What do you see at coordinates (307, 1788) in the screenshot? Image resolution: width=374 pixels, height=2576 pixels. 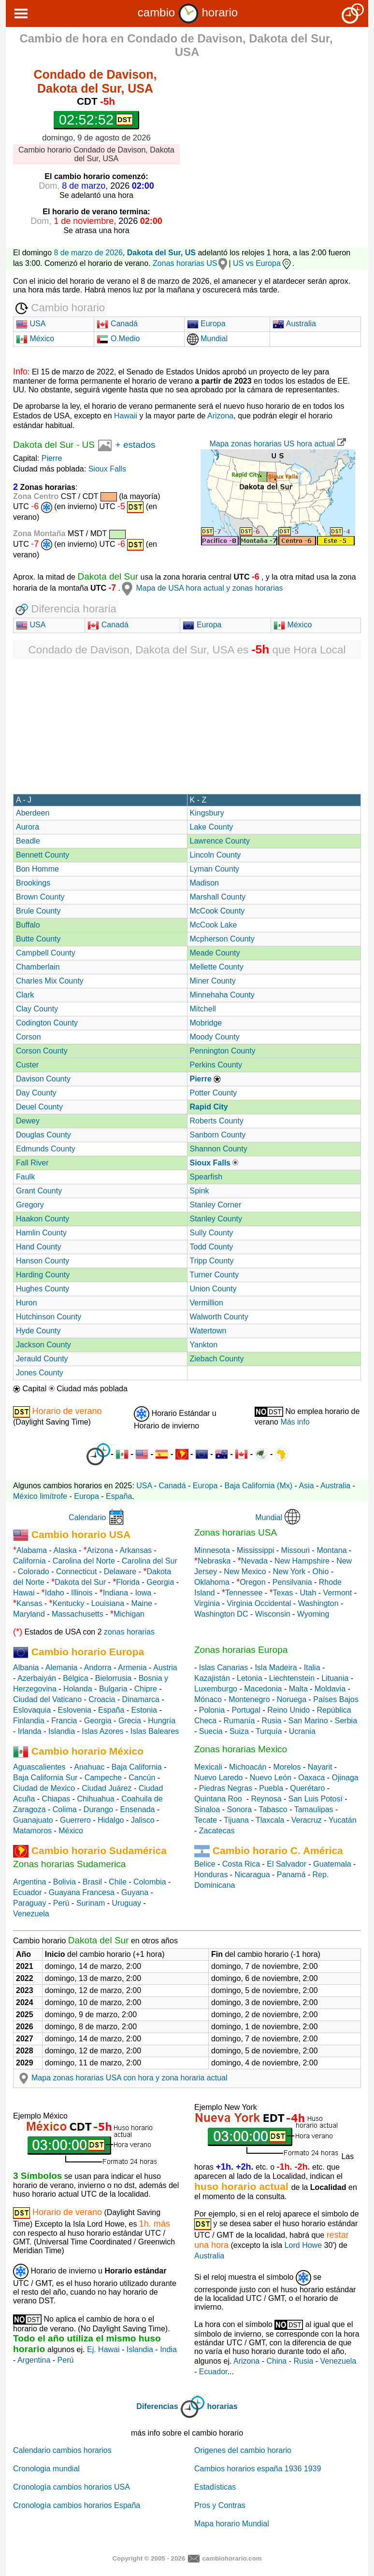 I see `Querétaro` at bounding box center [307, 1788].